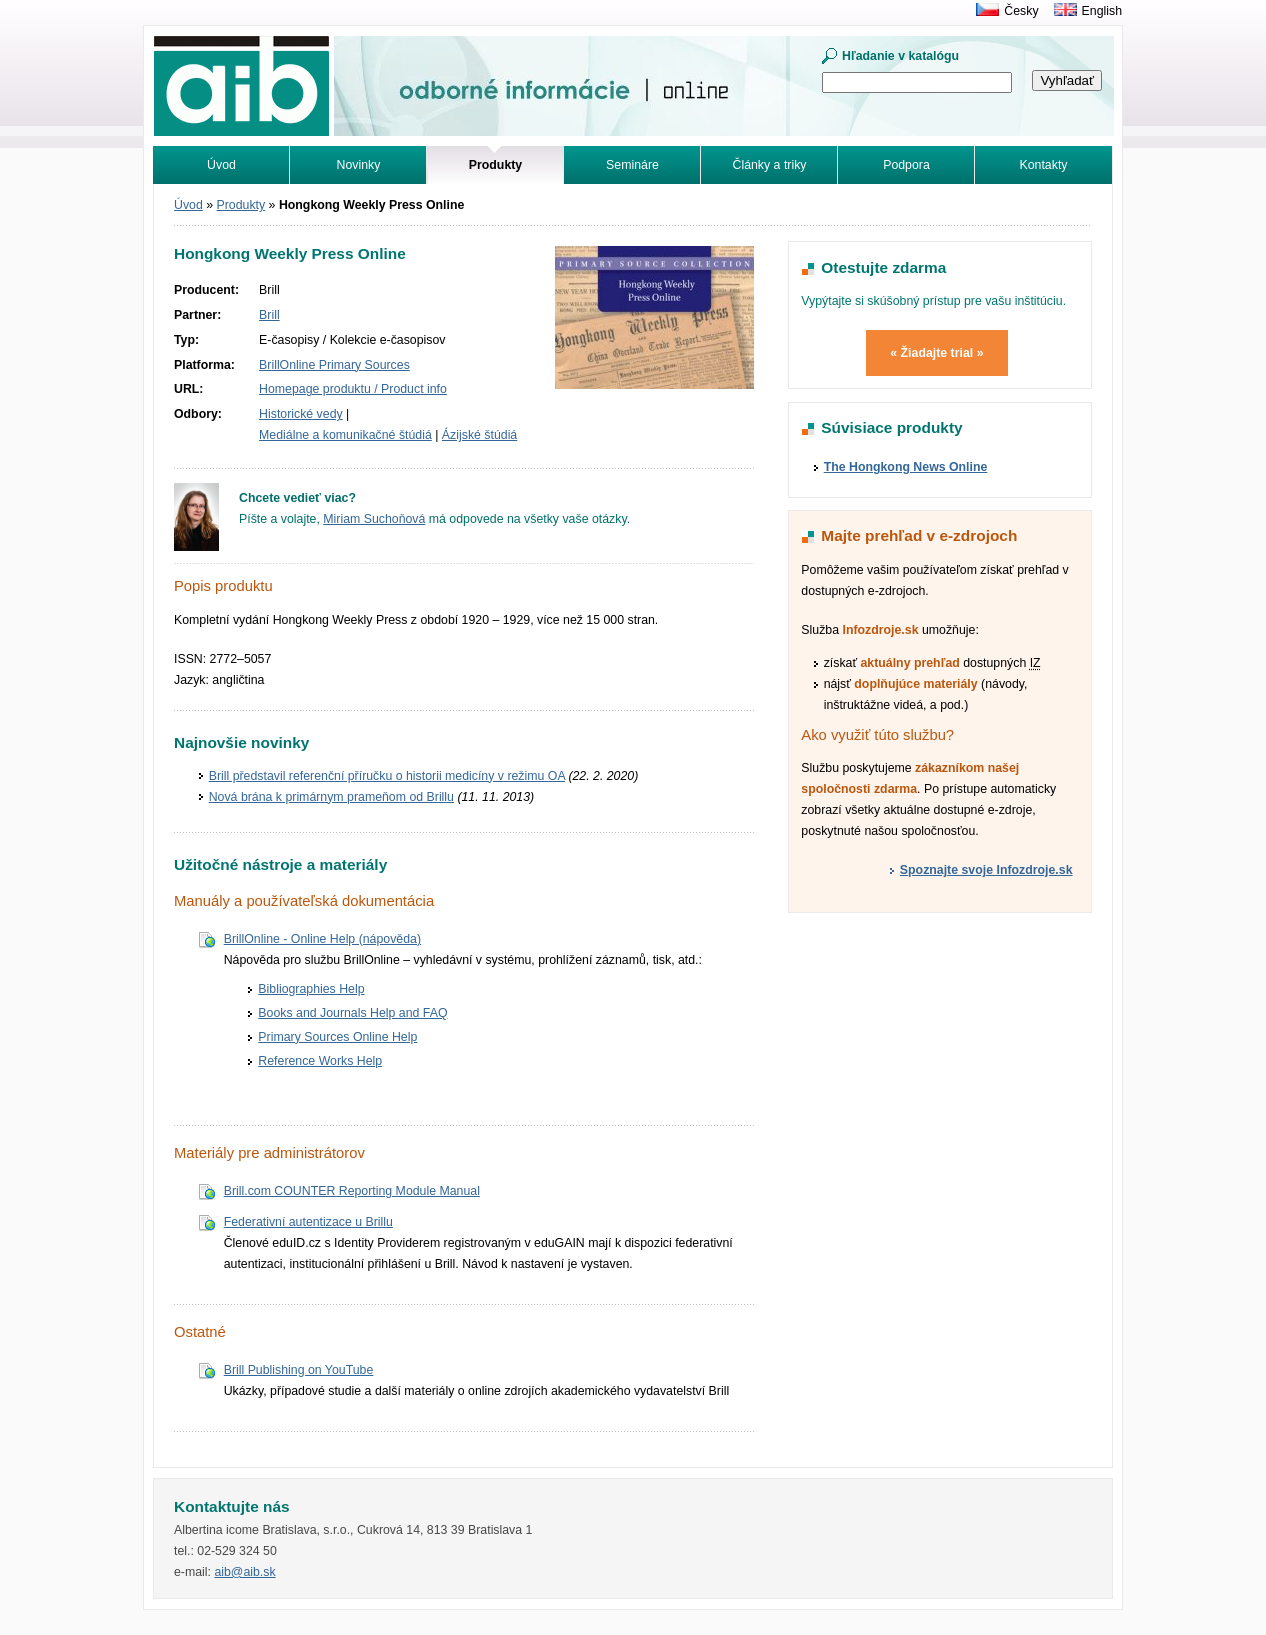  I want to click on Spoznajte svoje Infozdroje.sk, so click(986, 870).